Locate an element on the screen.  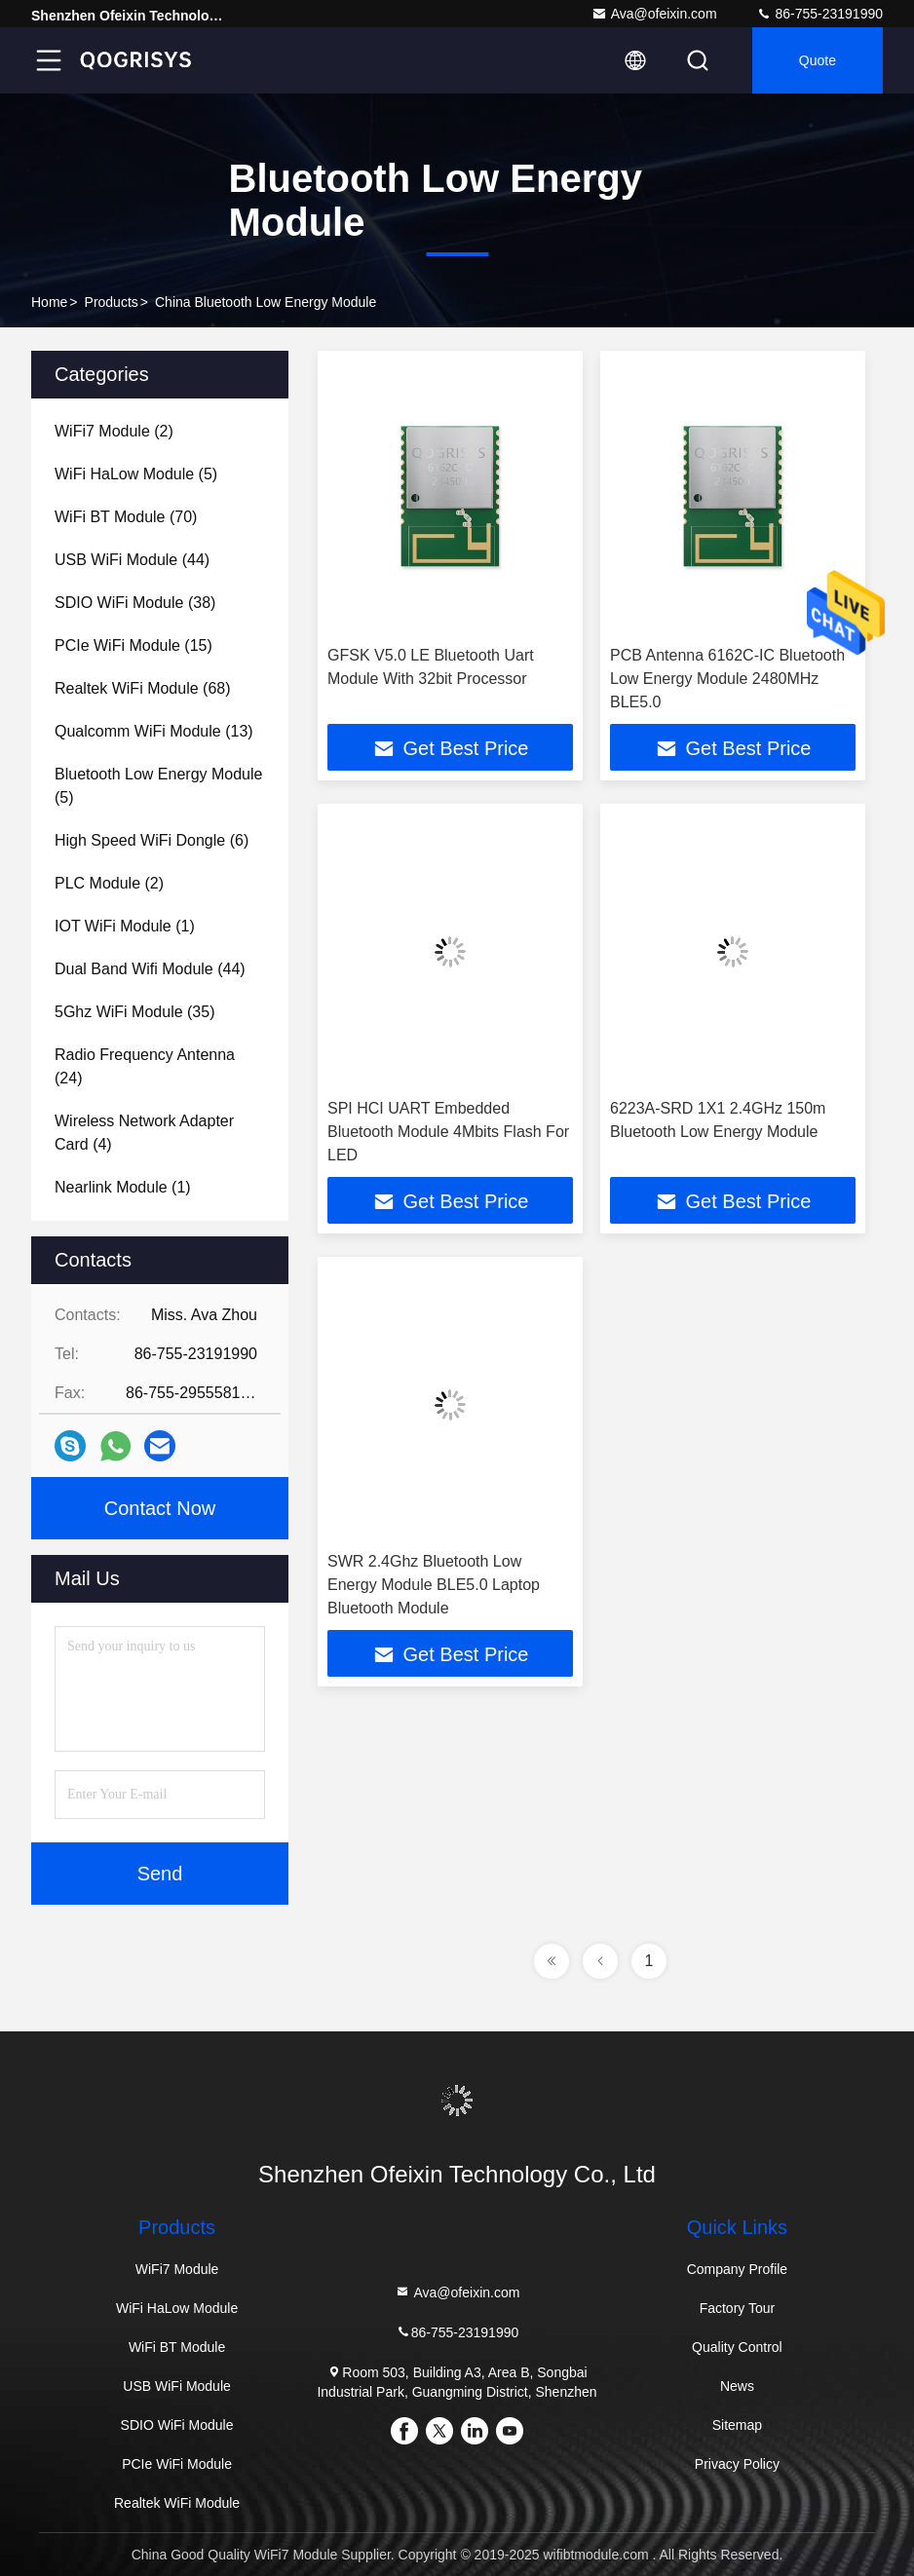
(24) is located at coordinates (145, 1066).